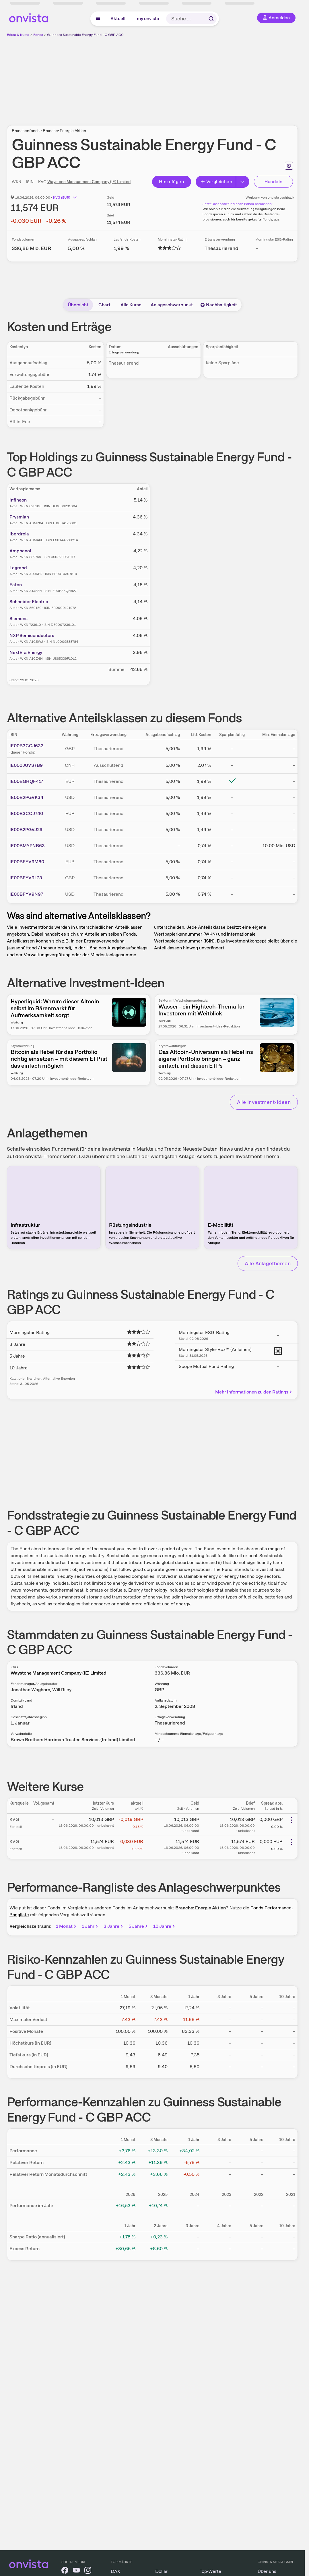 The width and height of the screenshot is (309, 2576). I want to click on 1 Jahr, so click(90, 1926).